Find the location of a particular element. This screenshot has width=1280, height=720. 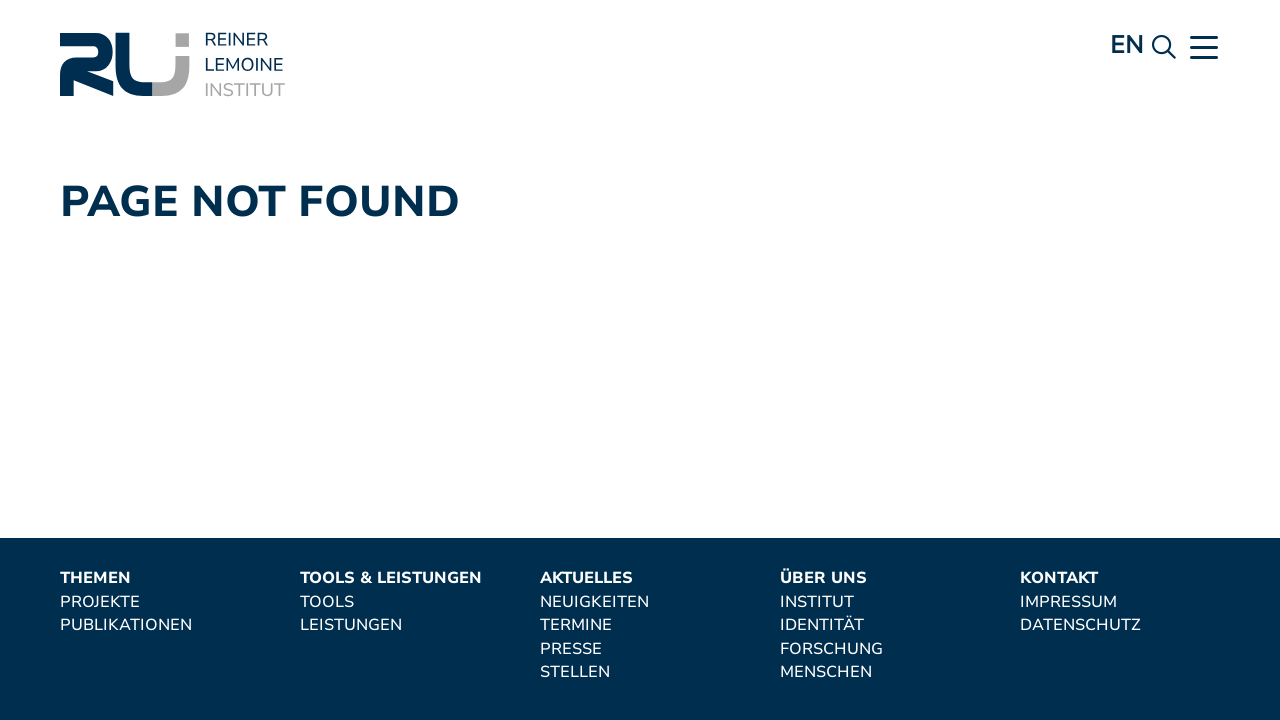

Termine is located at coordinates (576, 626).